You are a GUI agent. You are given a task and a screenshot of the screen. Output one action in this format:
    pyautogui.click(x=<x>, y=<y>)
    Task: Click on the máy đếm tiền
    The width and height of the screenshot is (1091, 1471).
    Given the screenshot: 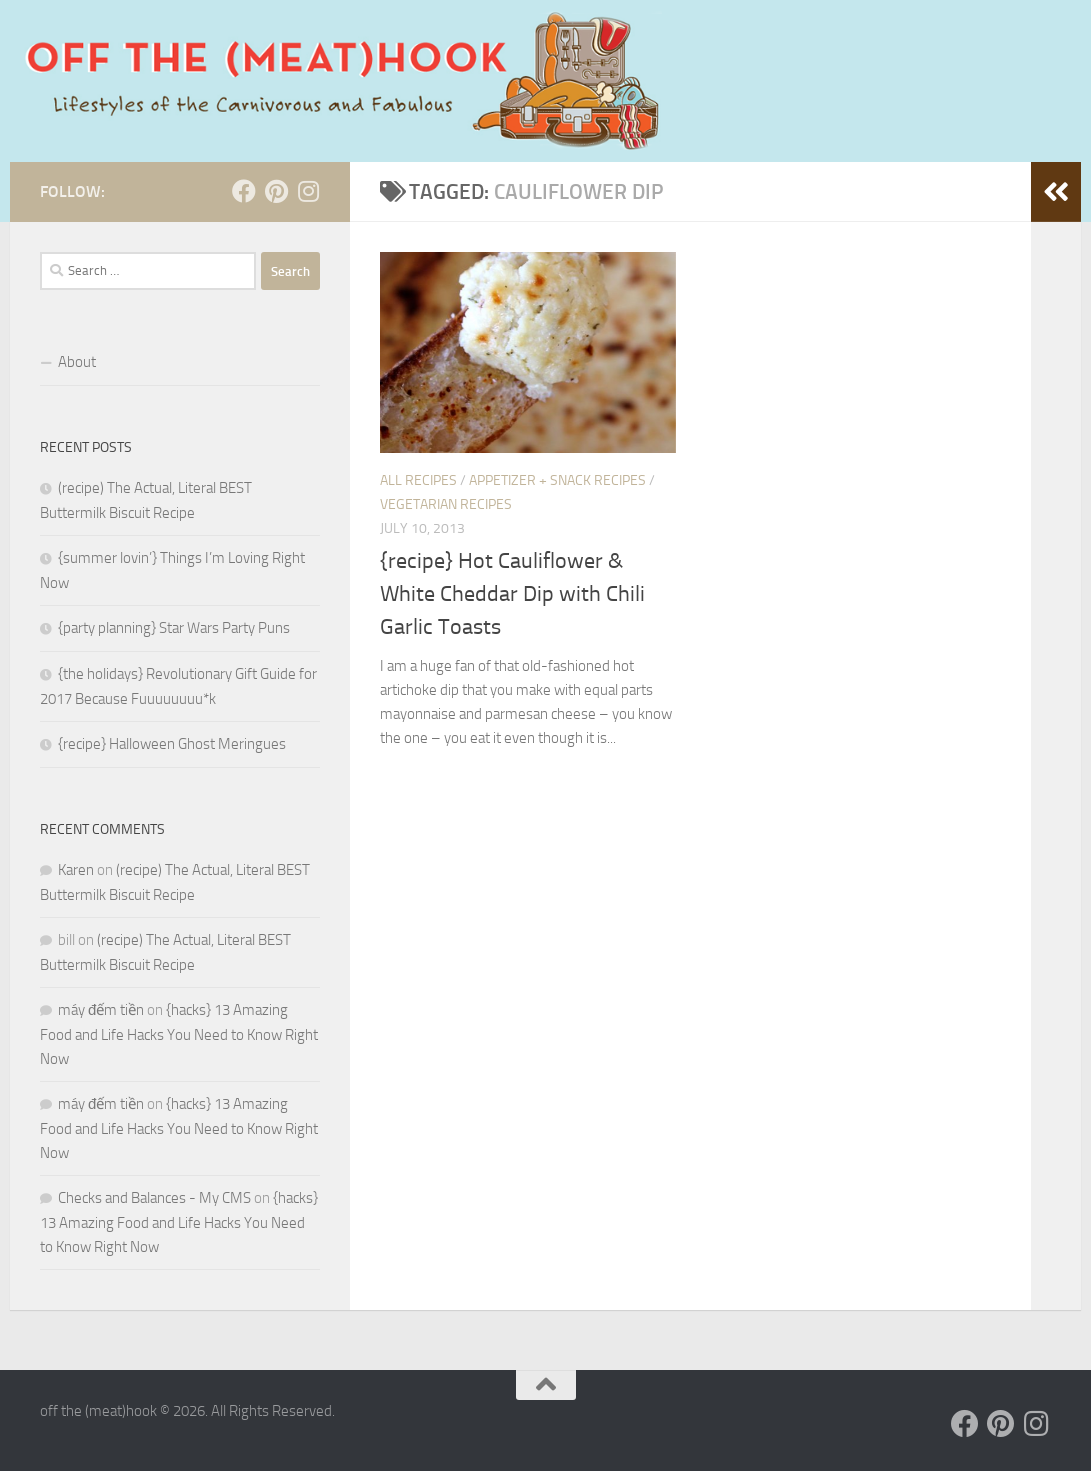 What is the action you would take?
    pyautogui.click(x=101, y=1010)
    